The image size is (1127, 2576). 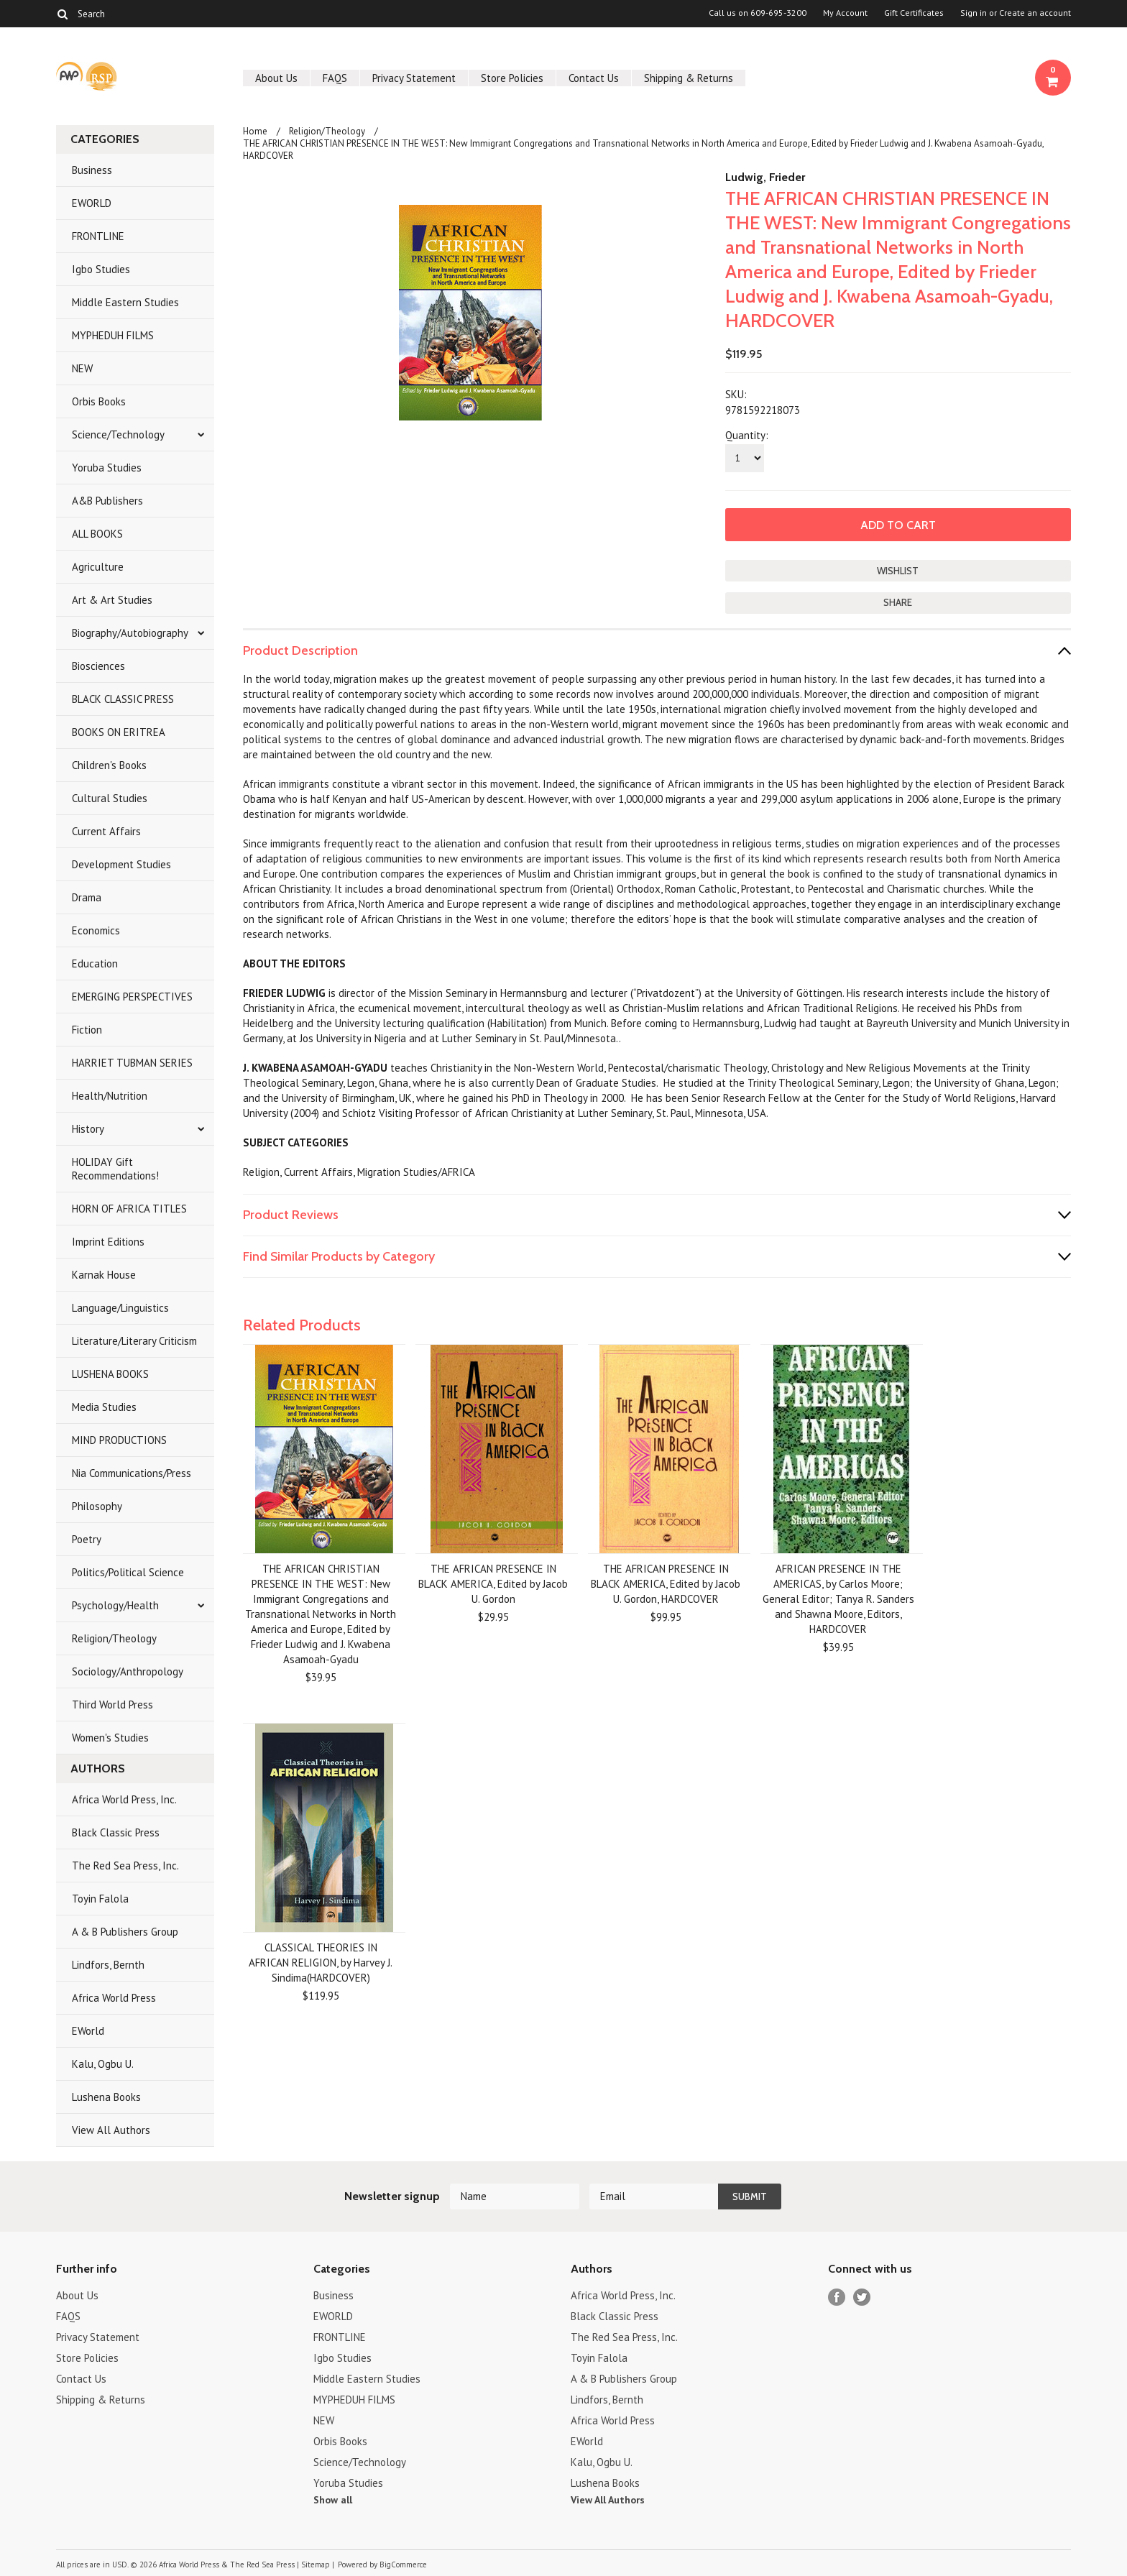 I want to click on Igbo Studies, so click(x=101, y=269).